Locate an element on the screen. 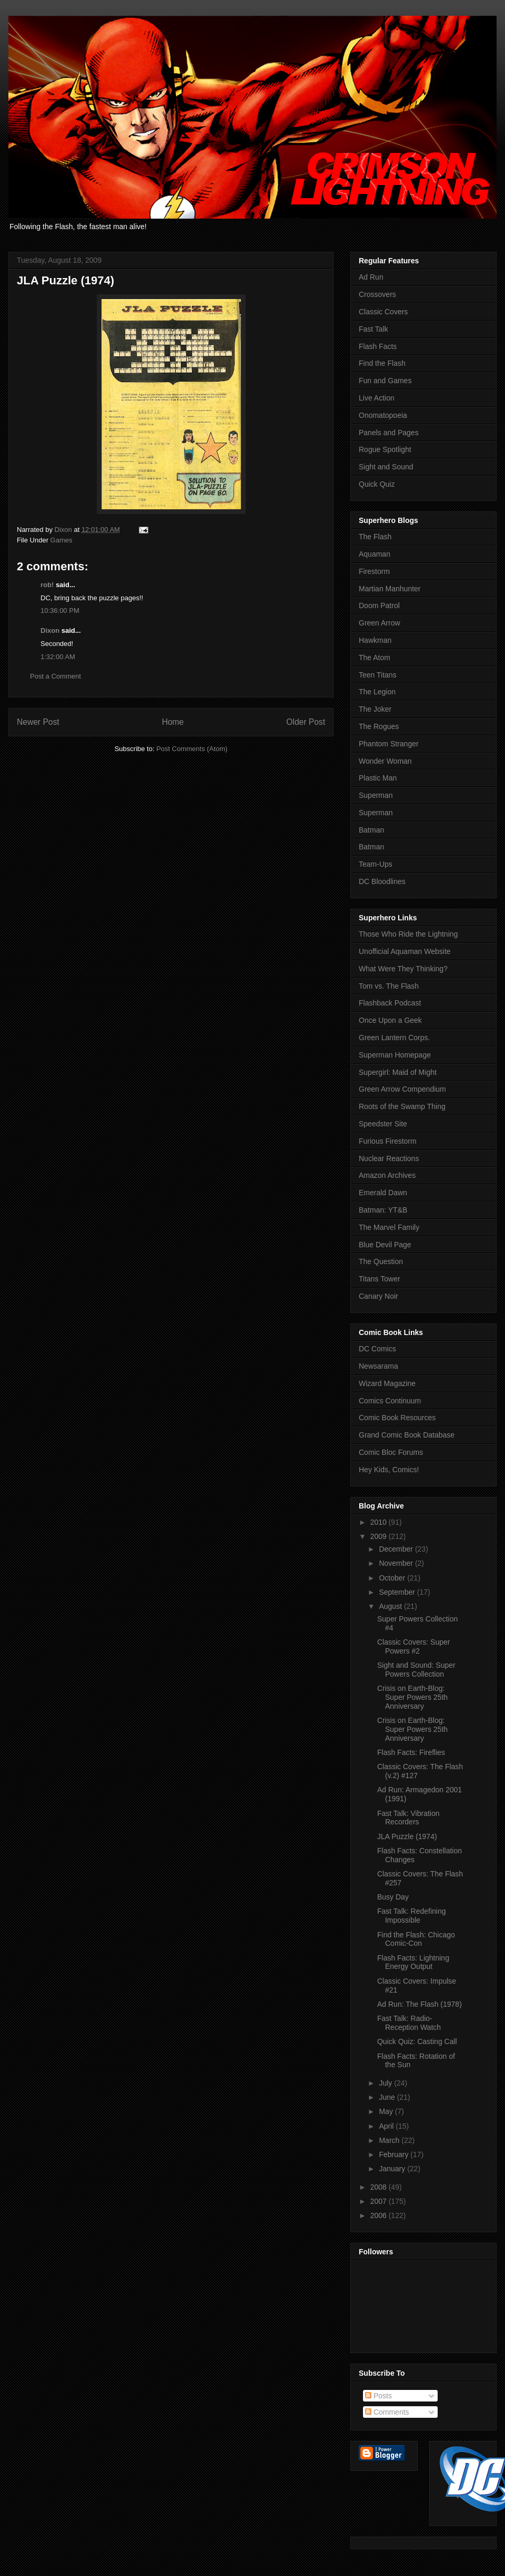 The image size is (505, 2576). Green Arrow is located at coordinates (379, 623).